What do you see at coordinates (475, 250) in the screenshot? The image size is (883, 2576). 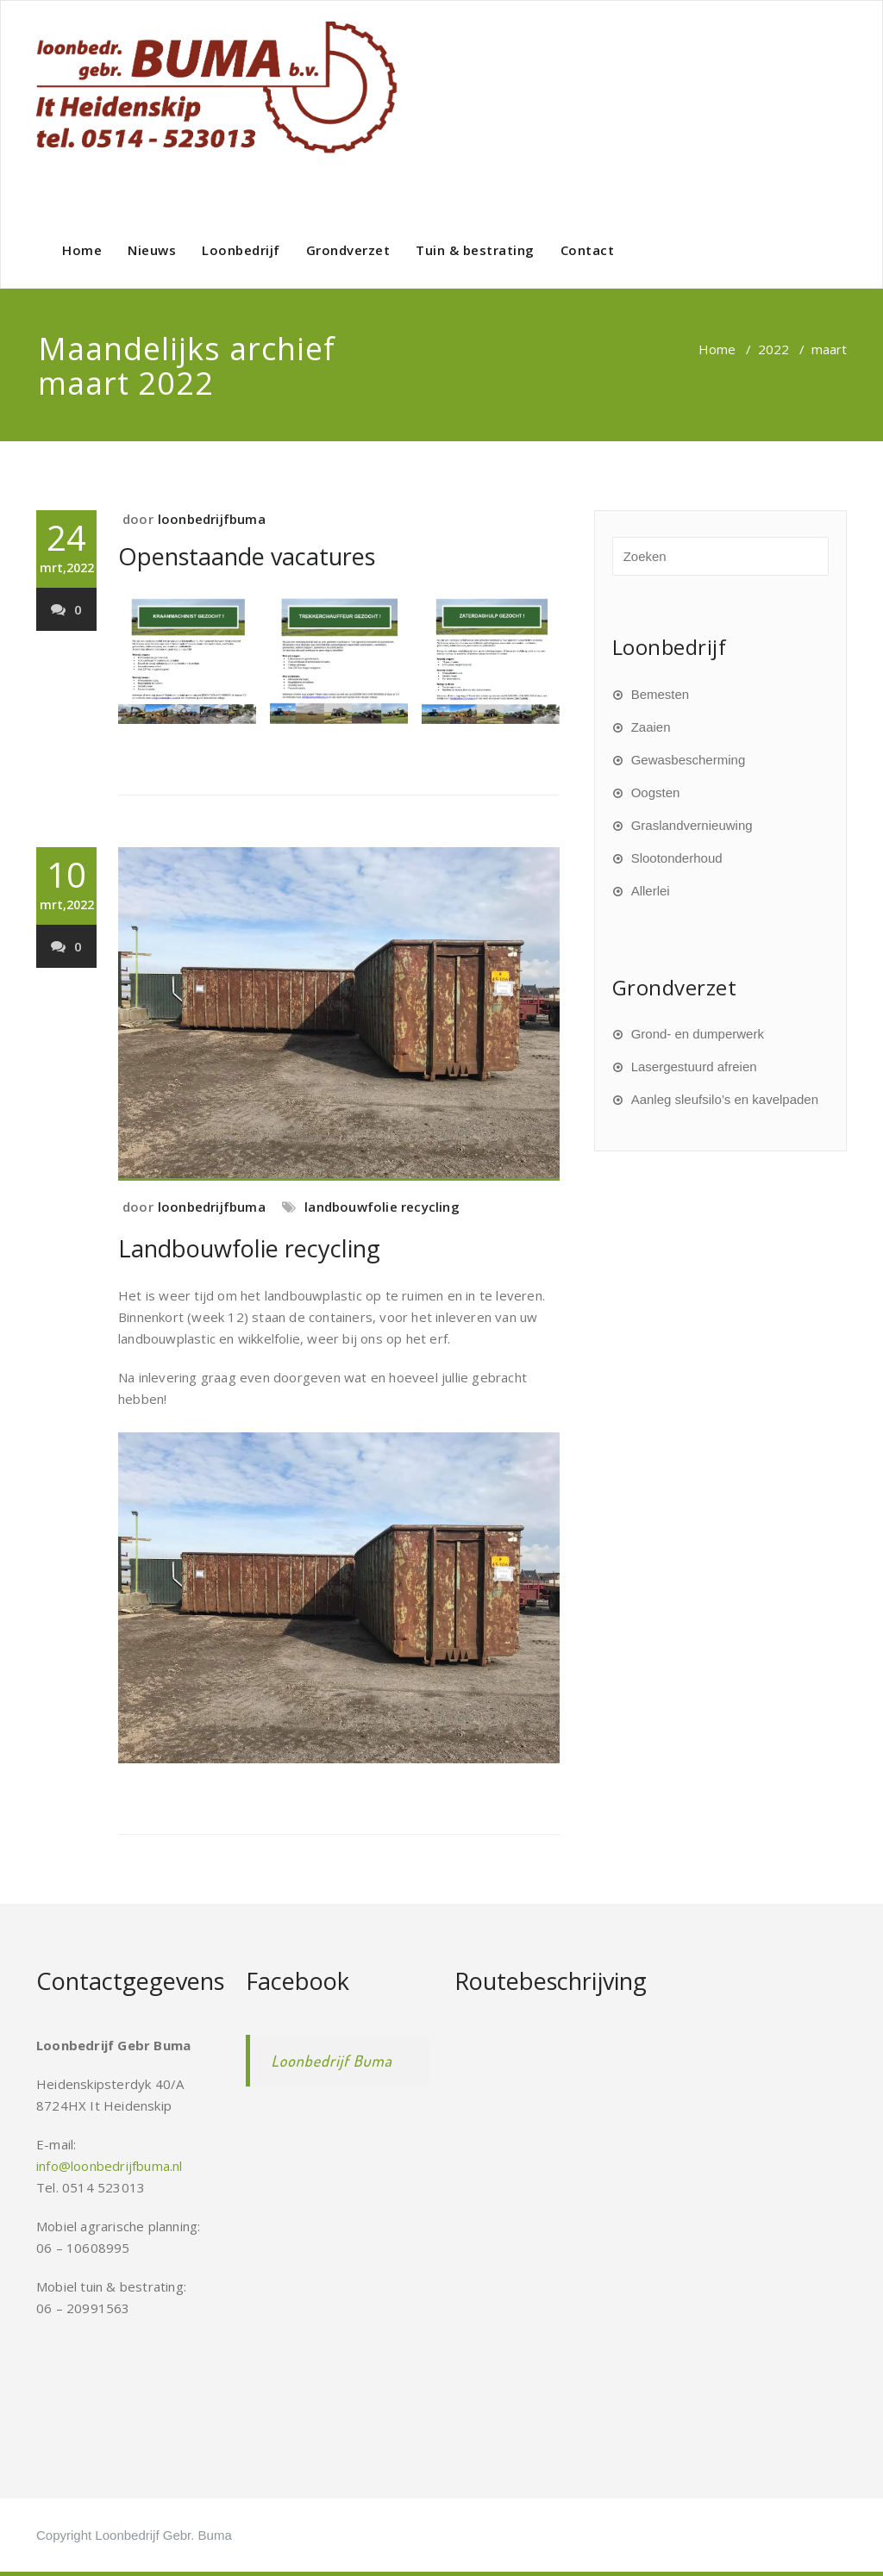 I see `Tuin & bestrating` at bounding box center [475, 250].